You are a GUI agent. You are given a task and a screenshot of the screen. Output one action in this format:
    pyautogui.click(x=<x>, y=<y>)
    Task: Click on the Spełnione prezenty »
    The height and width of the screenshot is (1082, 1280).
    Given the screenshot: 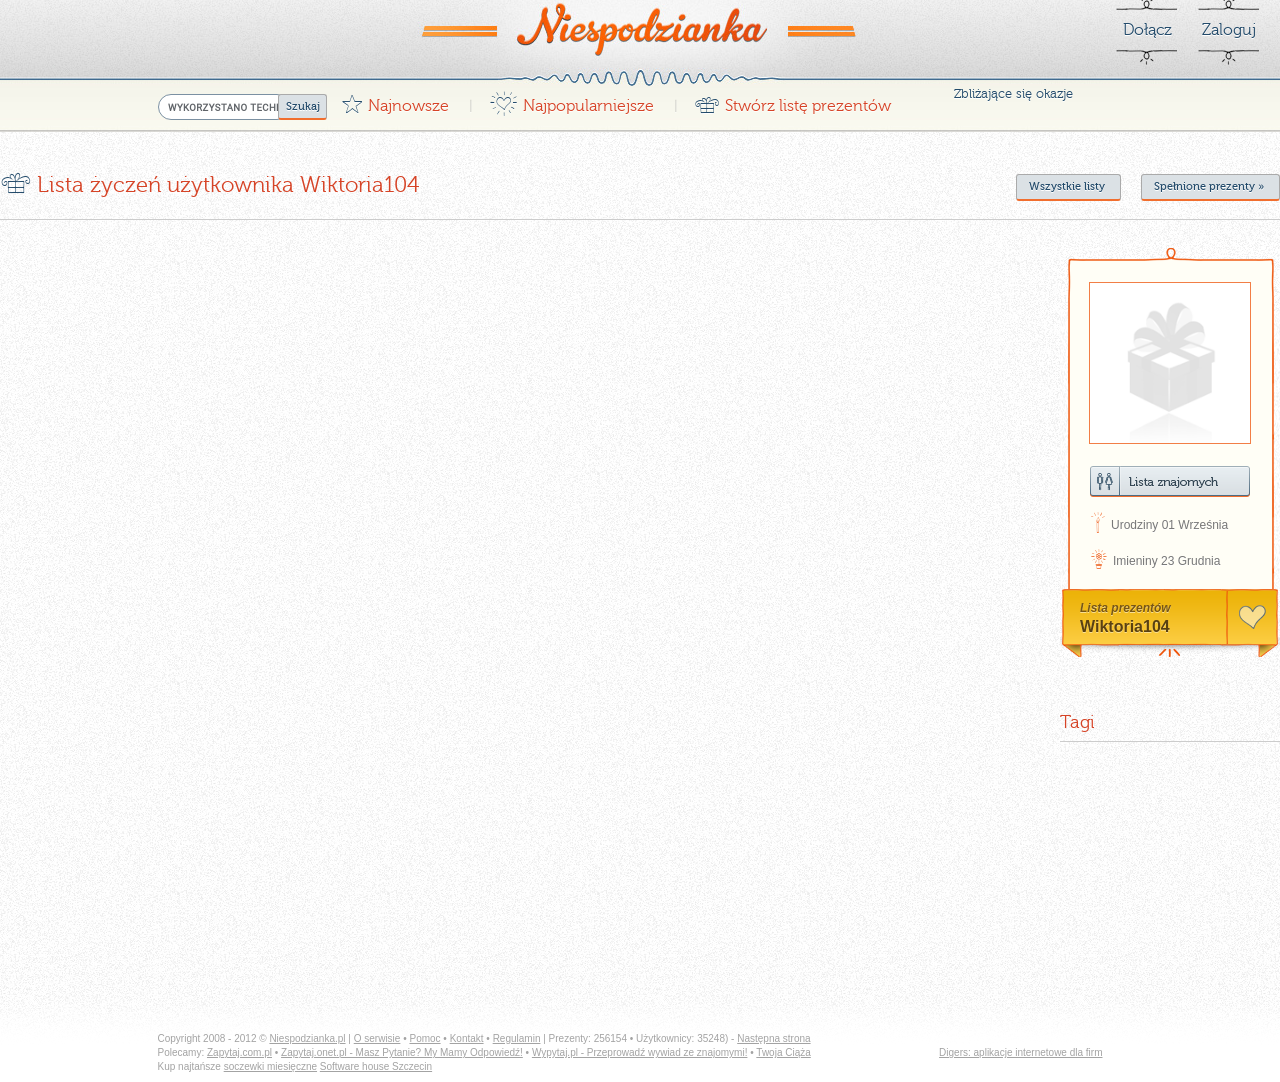 What is the action you would take?
    pyautogui.click(x=1209, y=186)
    